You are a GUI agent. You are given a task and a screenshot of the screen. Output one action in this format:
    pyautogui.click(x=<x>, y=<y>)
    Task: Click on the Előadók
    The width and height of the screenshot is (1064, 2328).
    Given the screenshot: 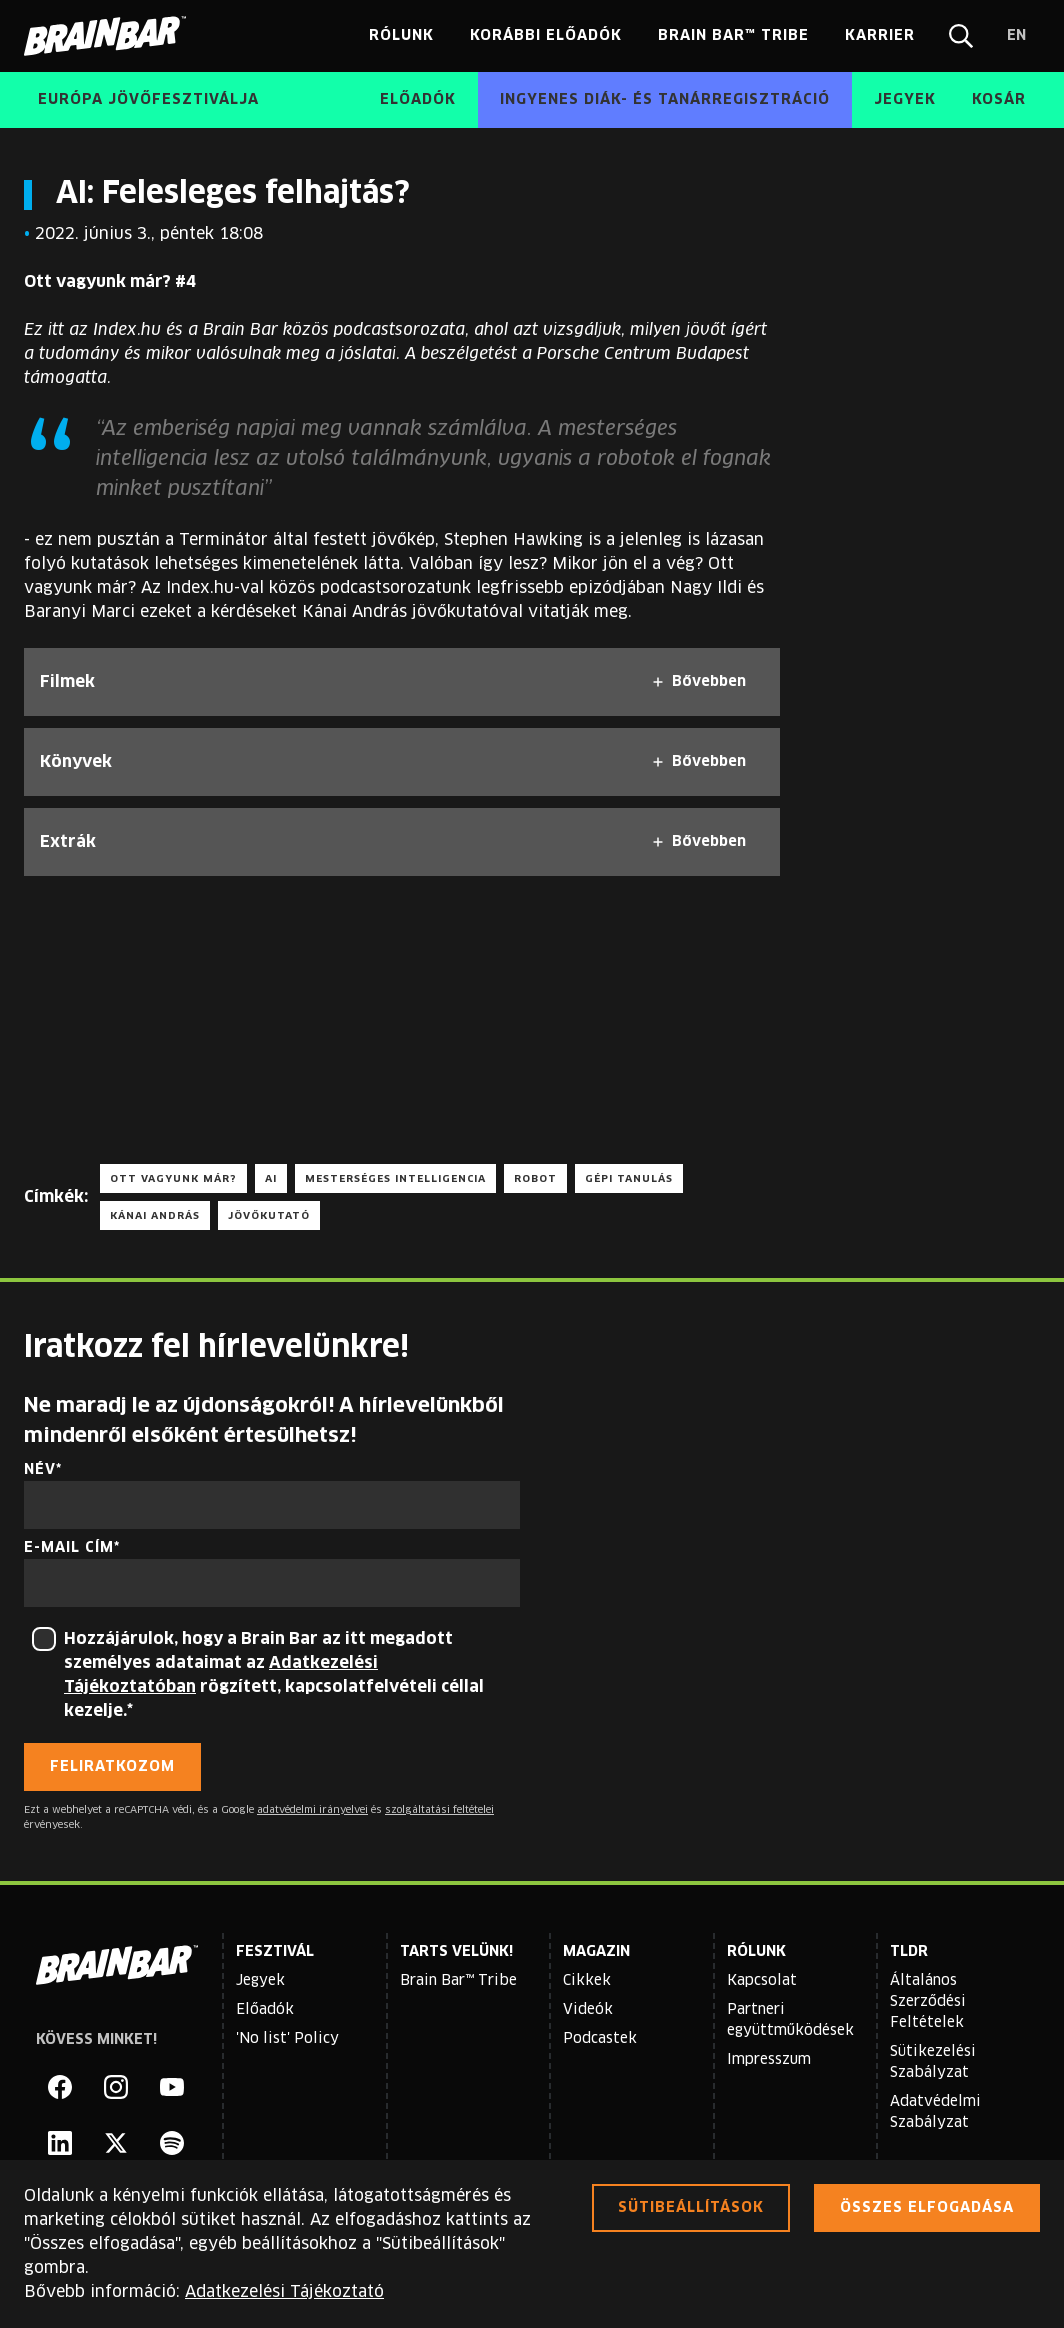 What is the action you would take?
    pyautogui.click(x=265, y=2010)
    